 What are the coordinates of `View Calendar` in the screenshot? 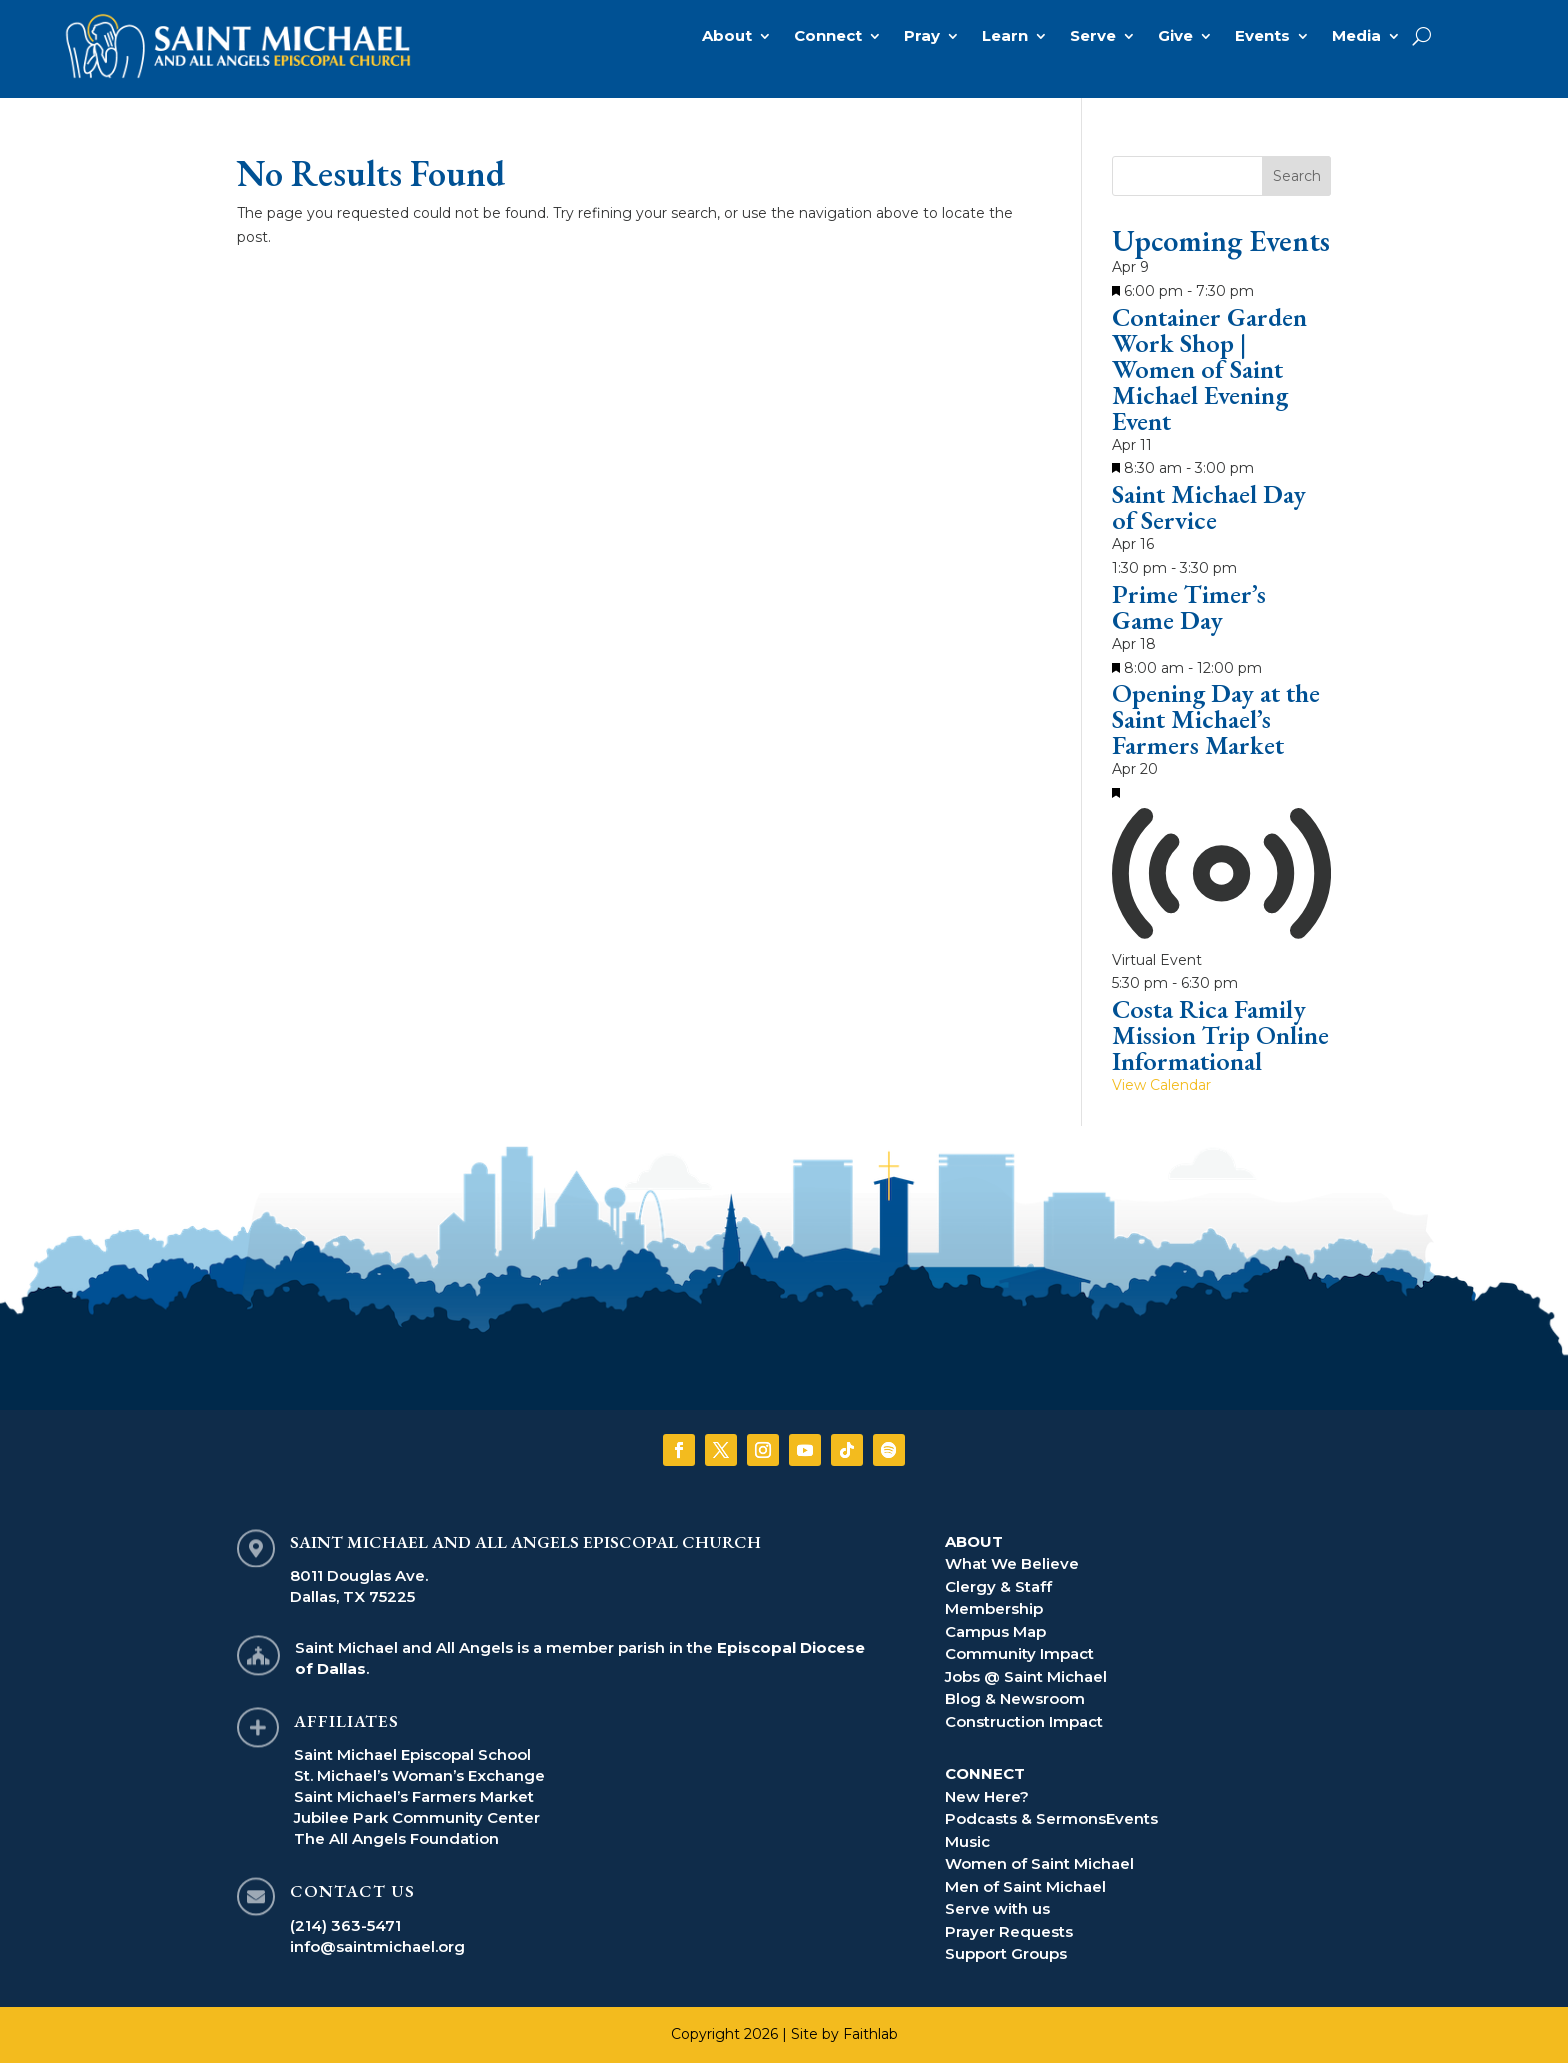 It's located at (1161, 1085).